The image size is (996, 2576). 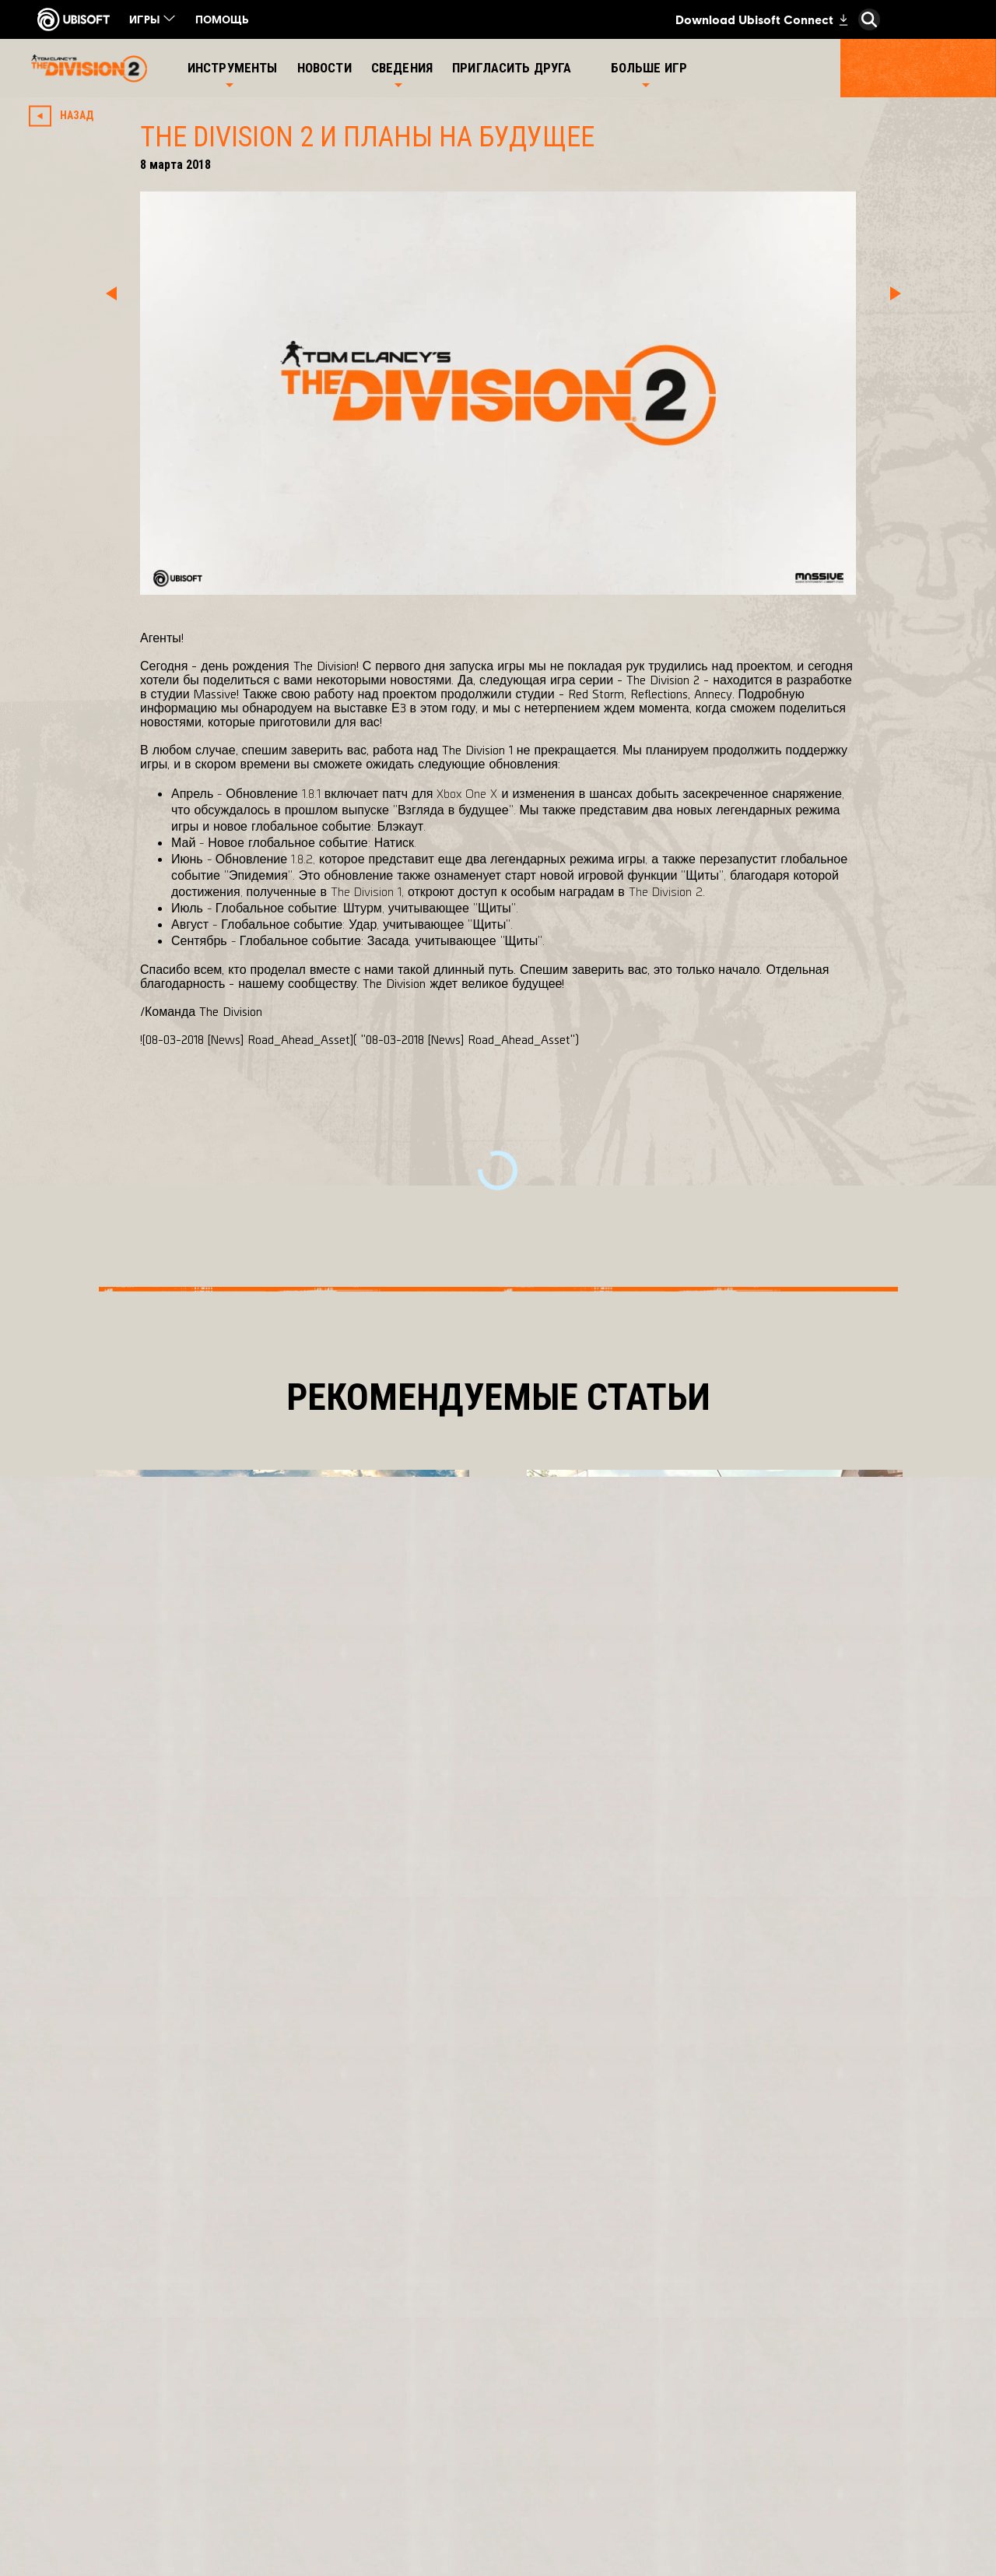 I want to click on [УСЛОВИЯ ИСПОЛЬЗОВАНИЯ], so click(x=159, y=2460).